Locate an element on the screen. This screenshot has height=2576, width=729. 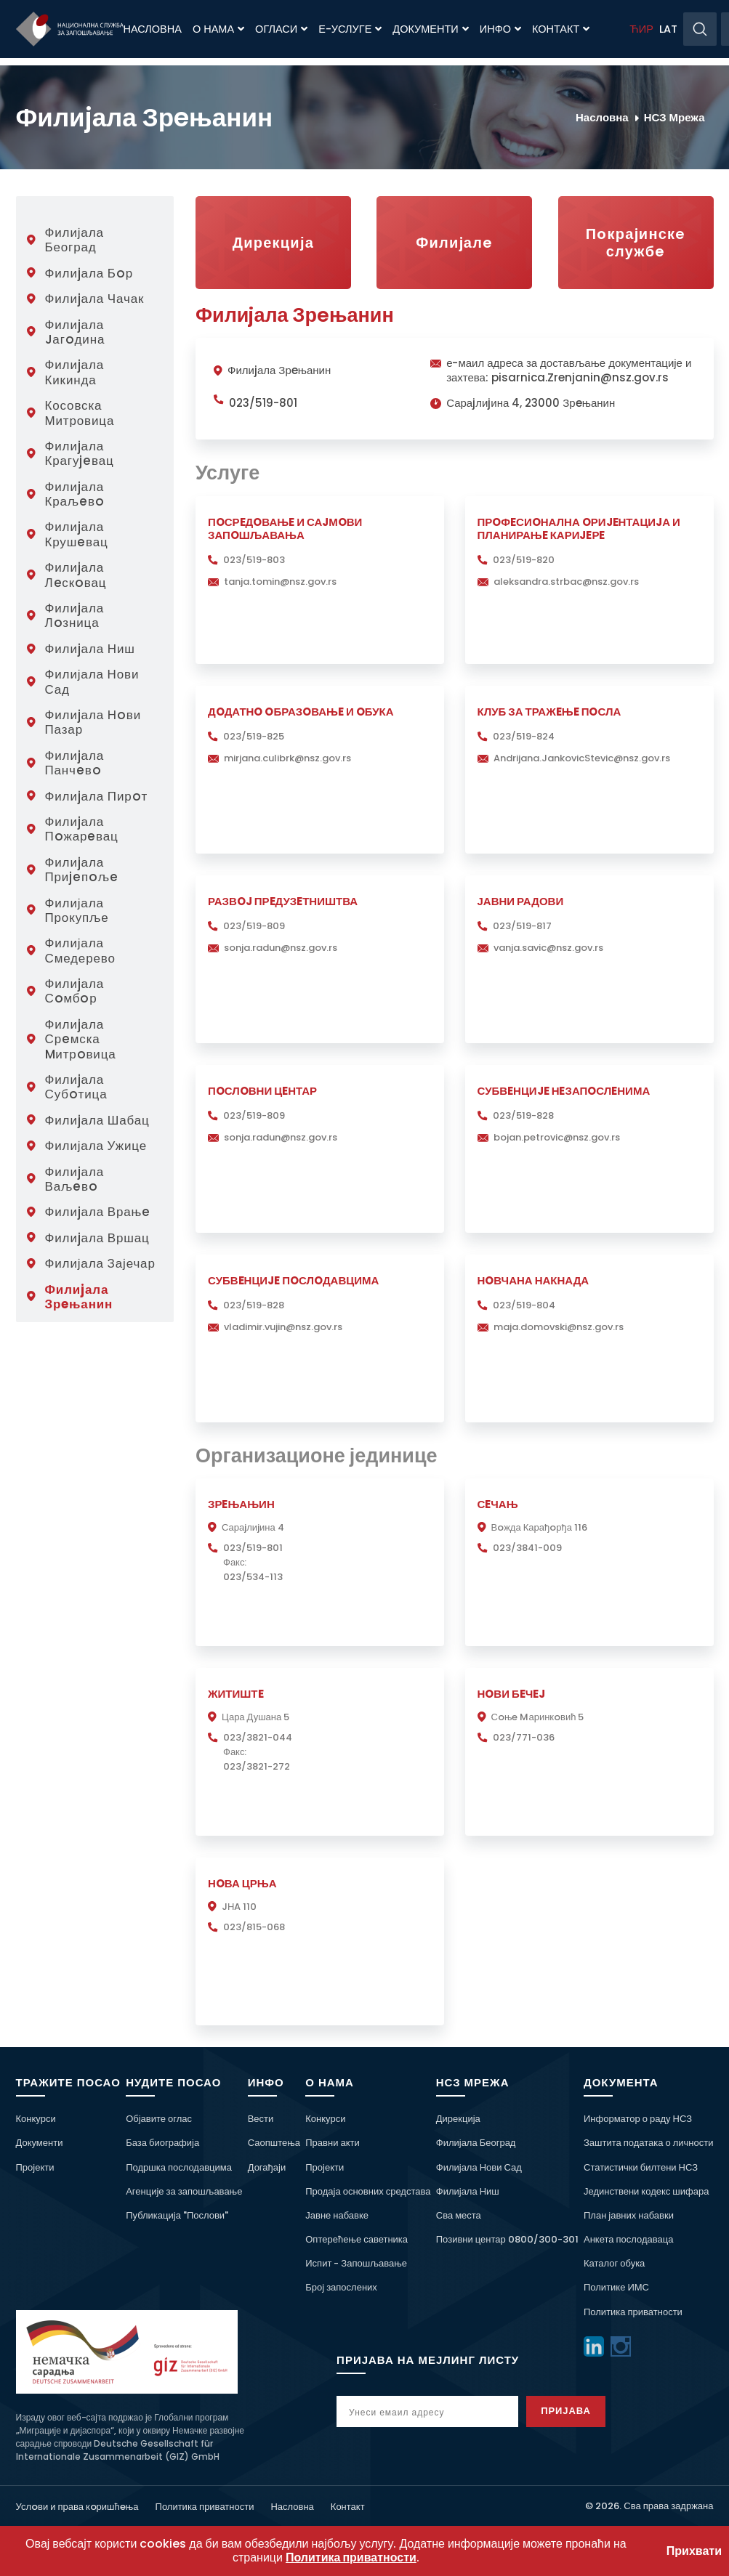
Дирекција is located at coordinates (273, 242).